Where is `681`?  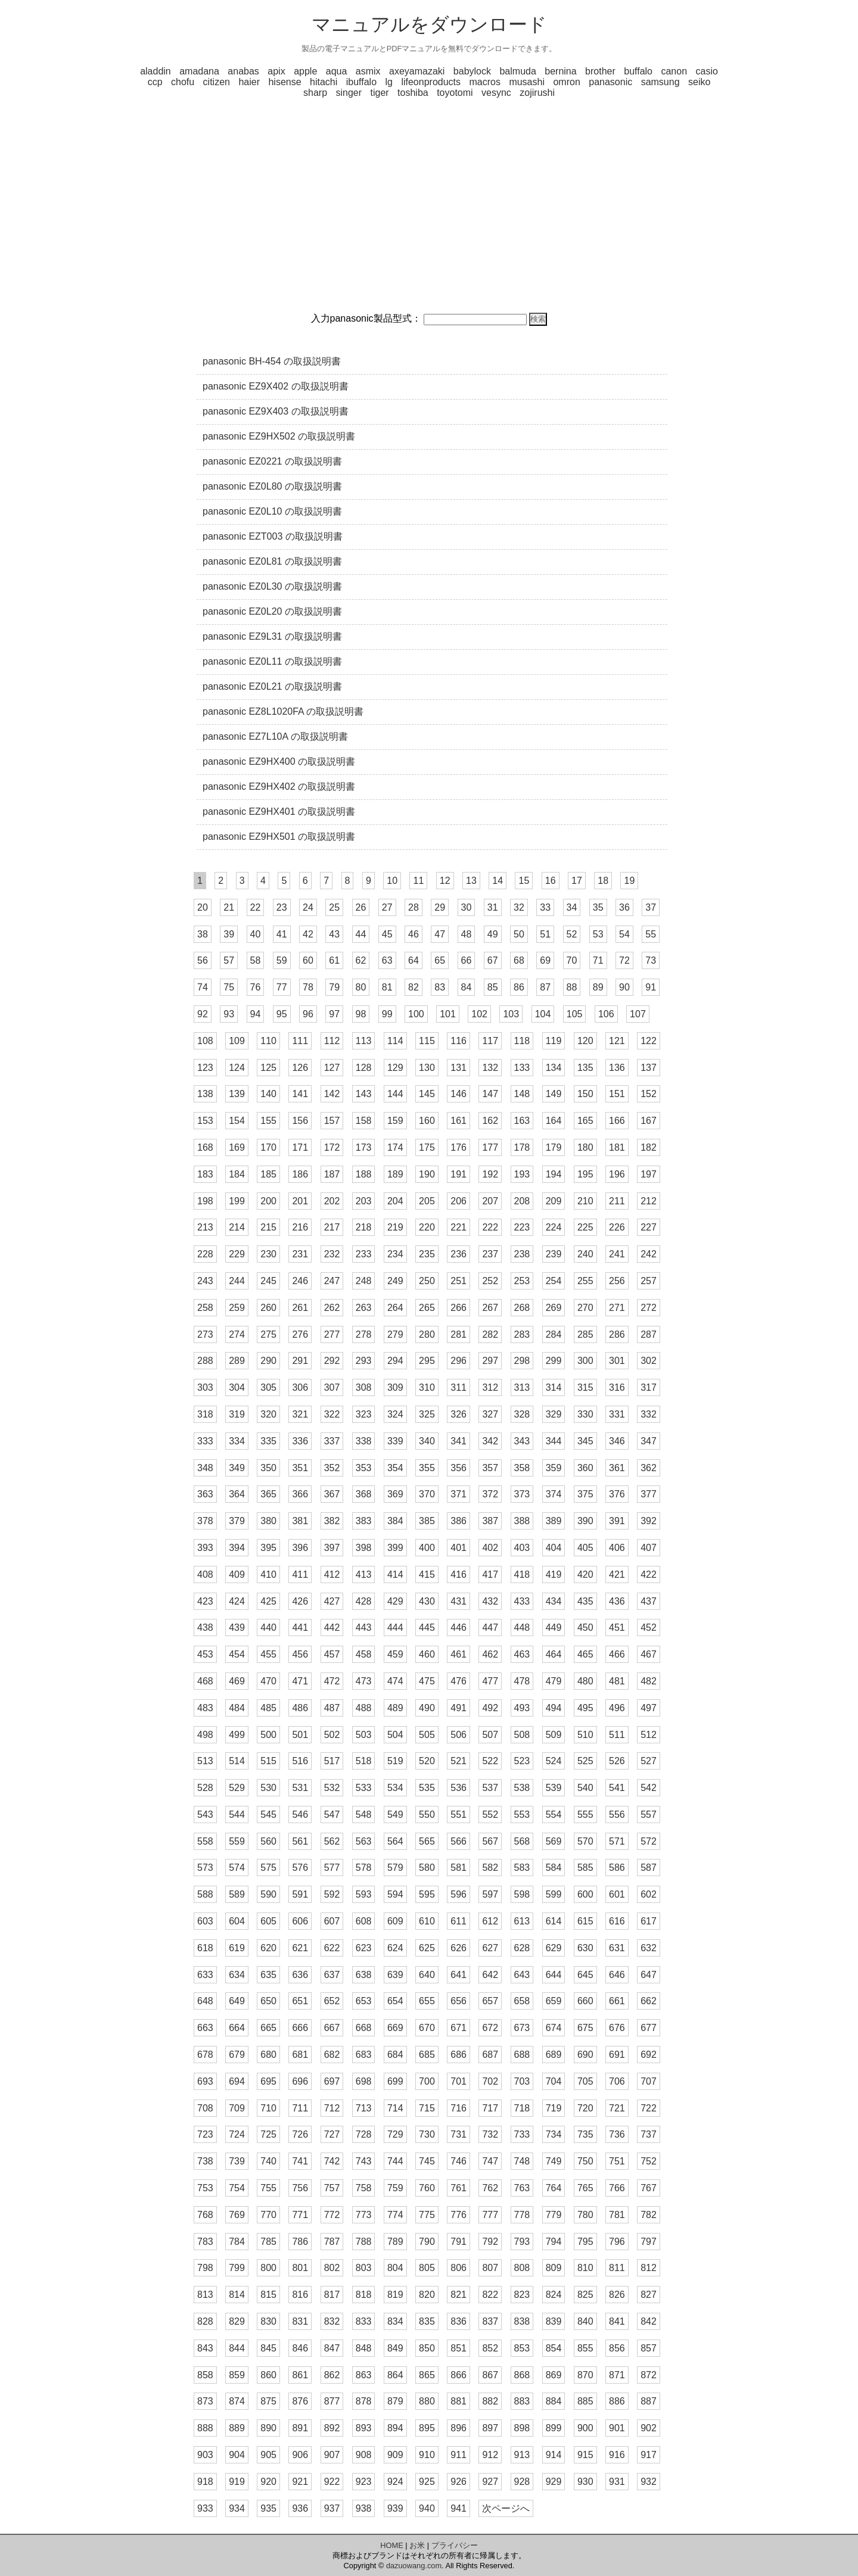 681 is located at coordinates (300, 2054).